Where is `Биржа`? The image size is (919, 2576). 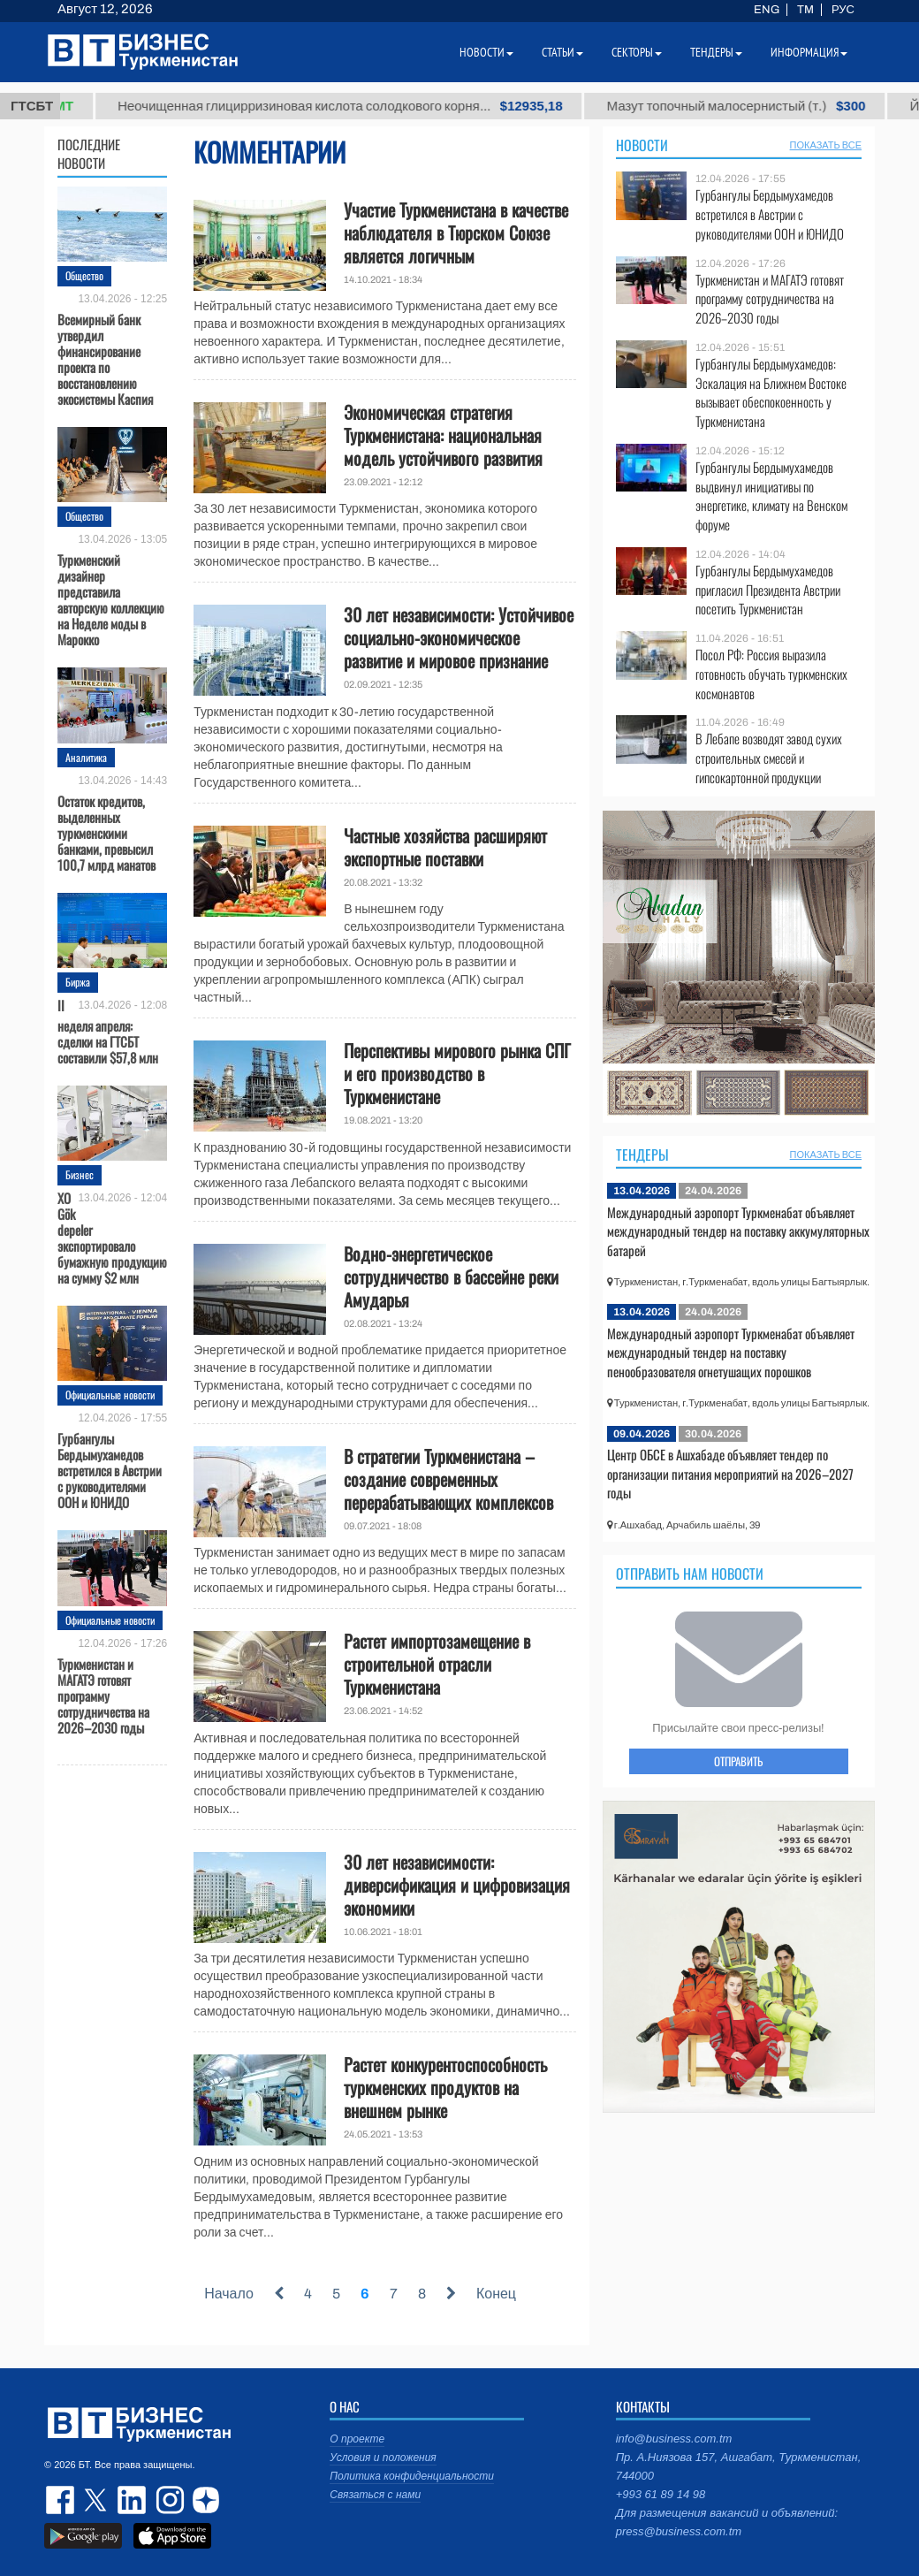 Биржа is located at coordinates (77, 981).